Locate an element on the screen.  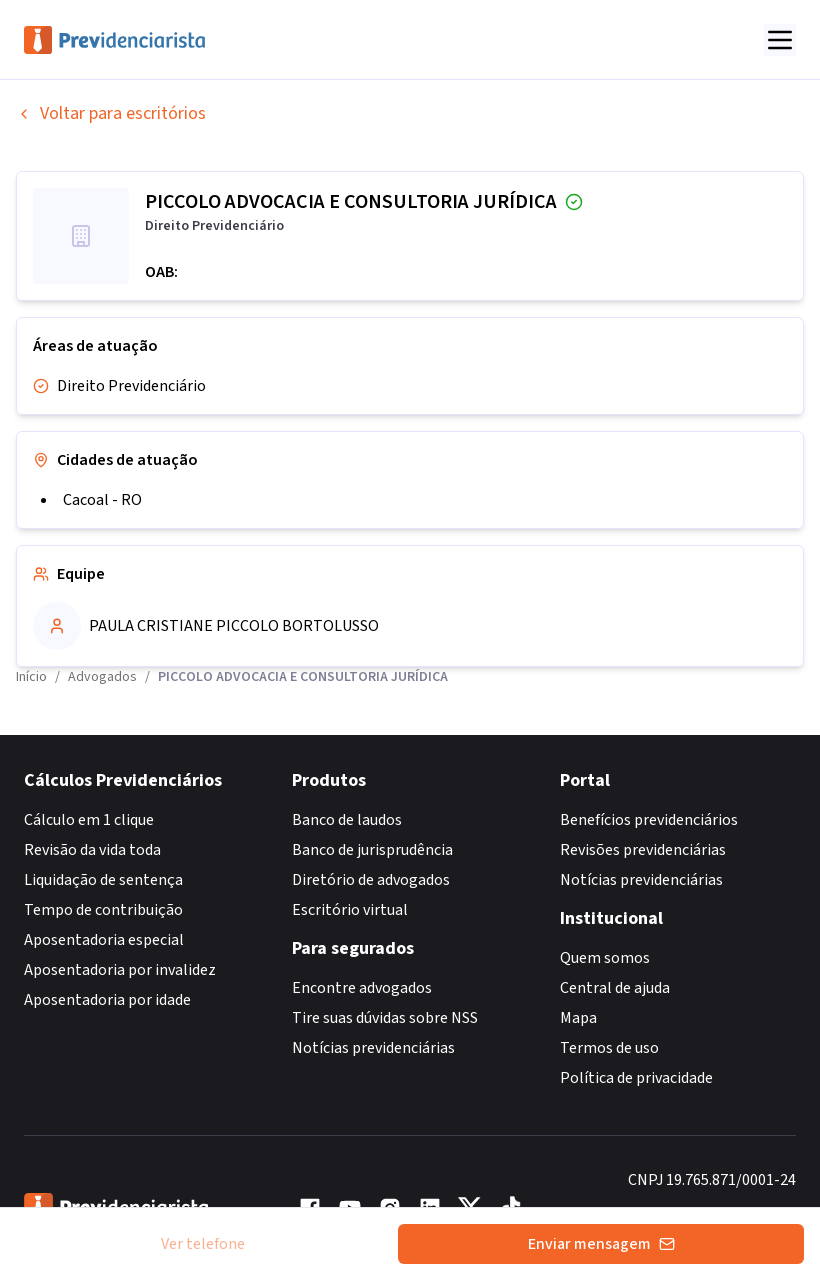
Aposentadoria por invalidez is located at coordinates (120, 970).